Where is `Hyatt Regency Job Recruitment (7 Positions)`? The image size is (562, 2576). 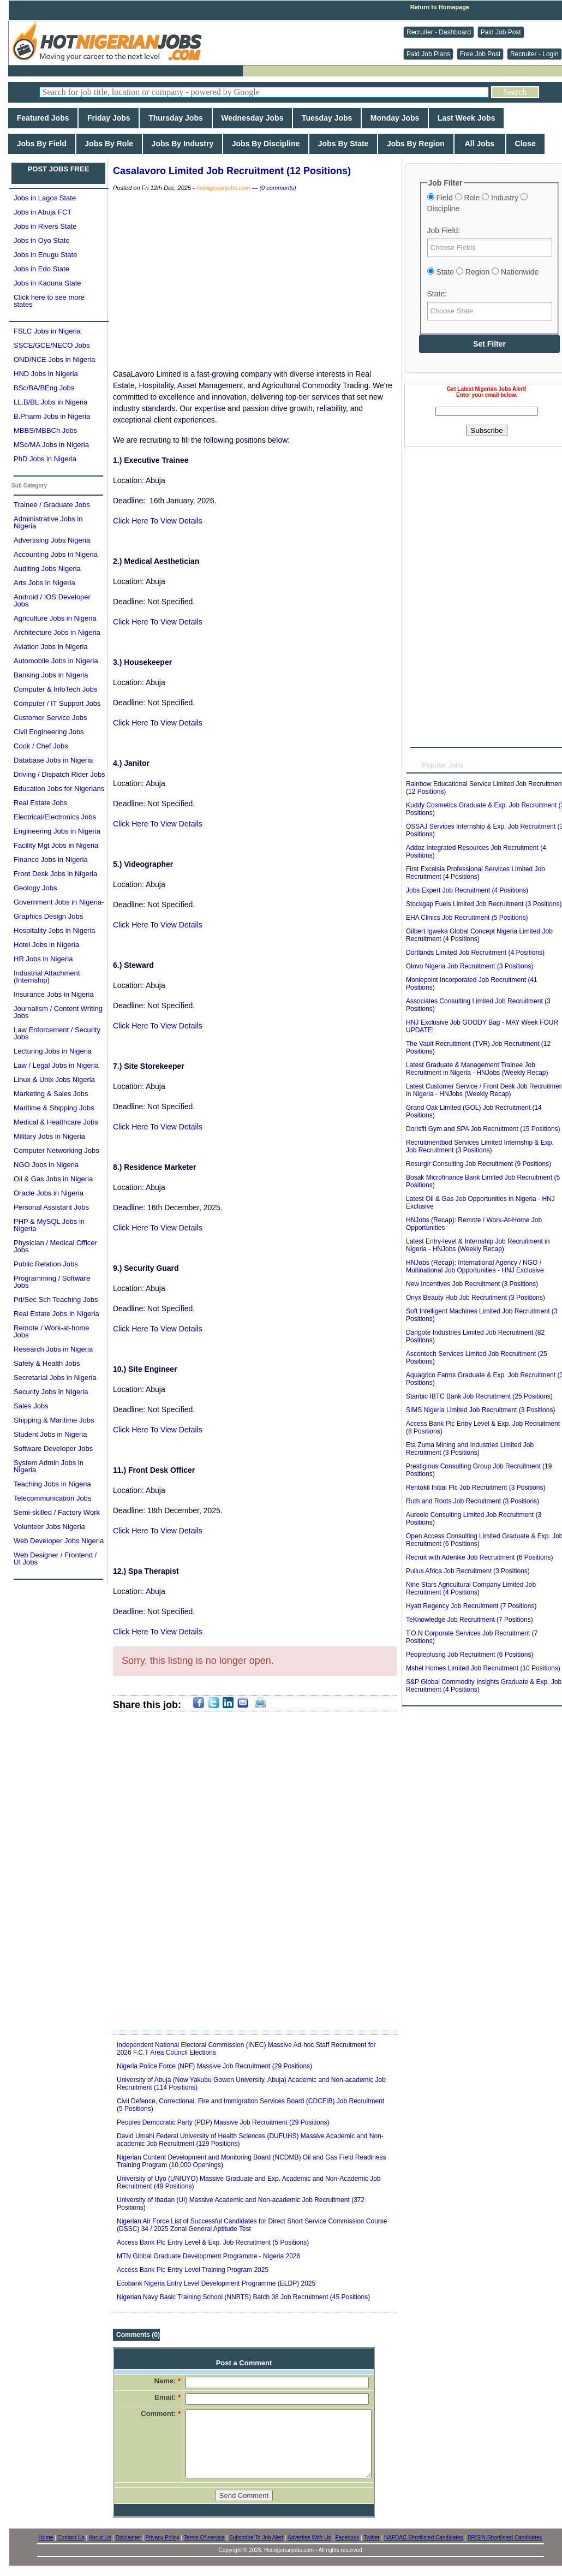 Hyatt Regency Job Recruitment (7 Positions) is located at coordinates (471, 1606).